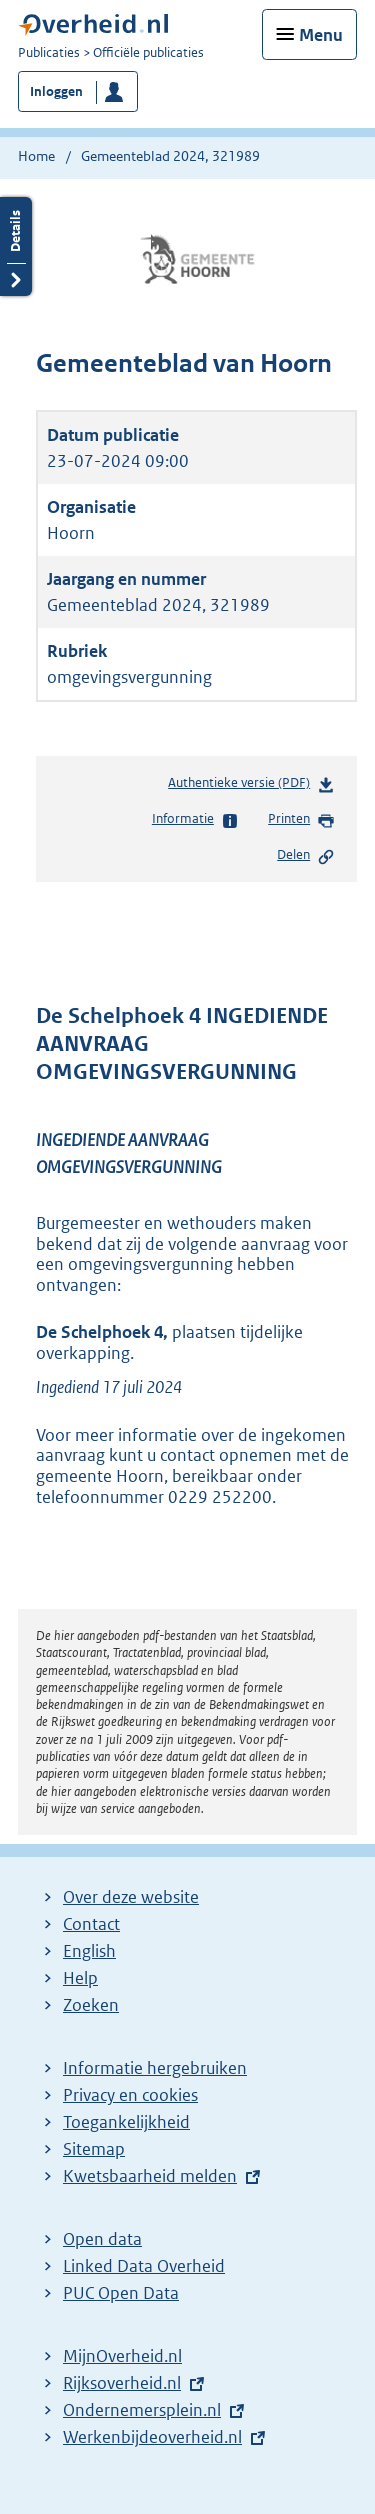 Image resolution: width=375 pixels, height=2514 pixels. I want to click on Menu, so click(321, 35).